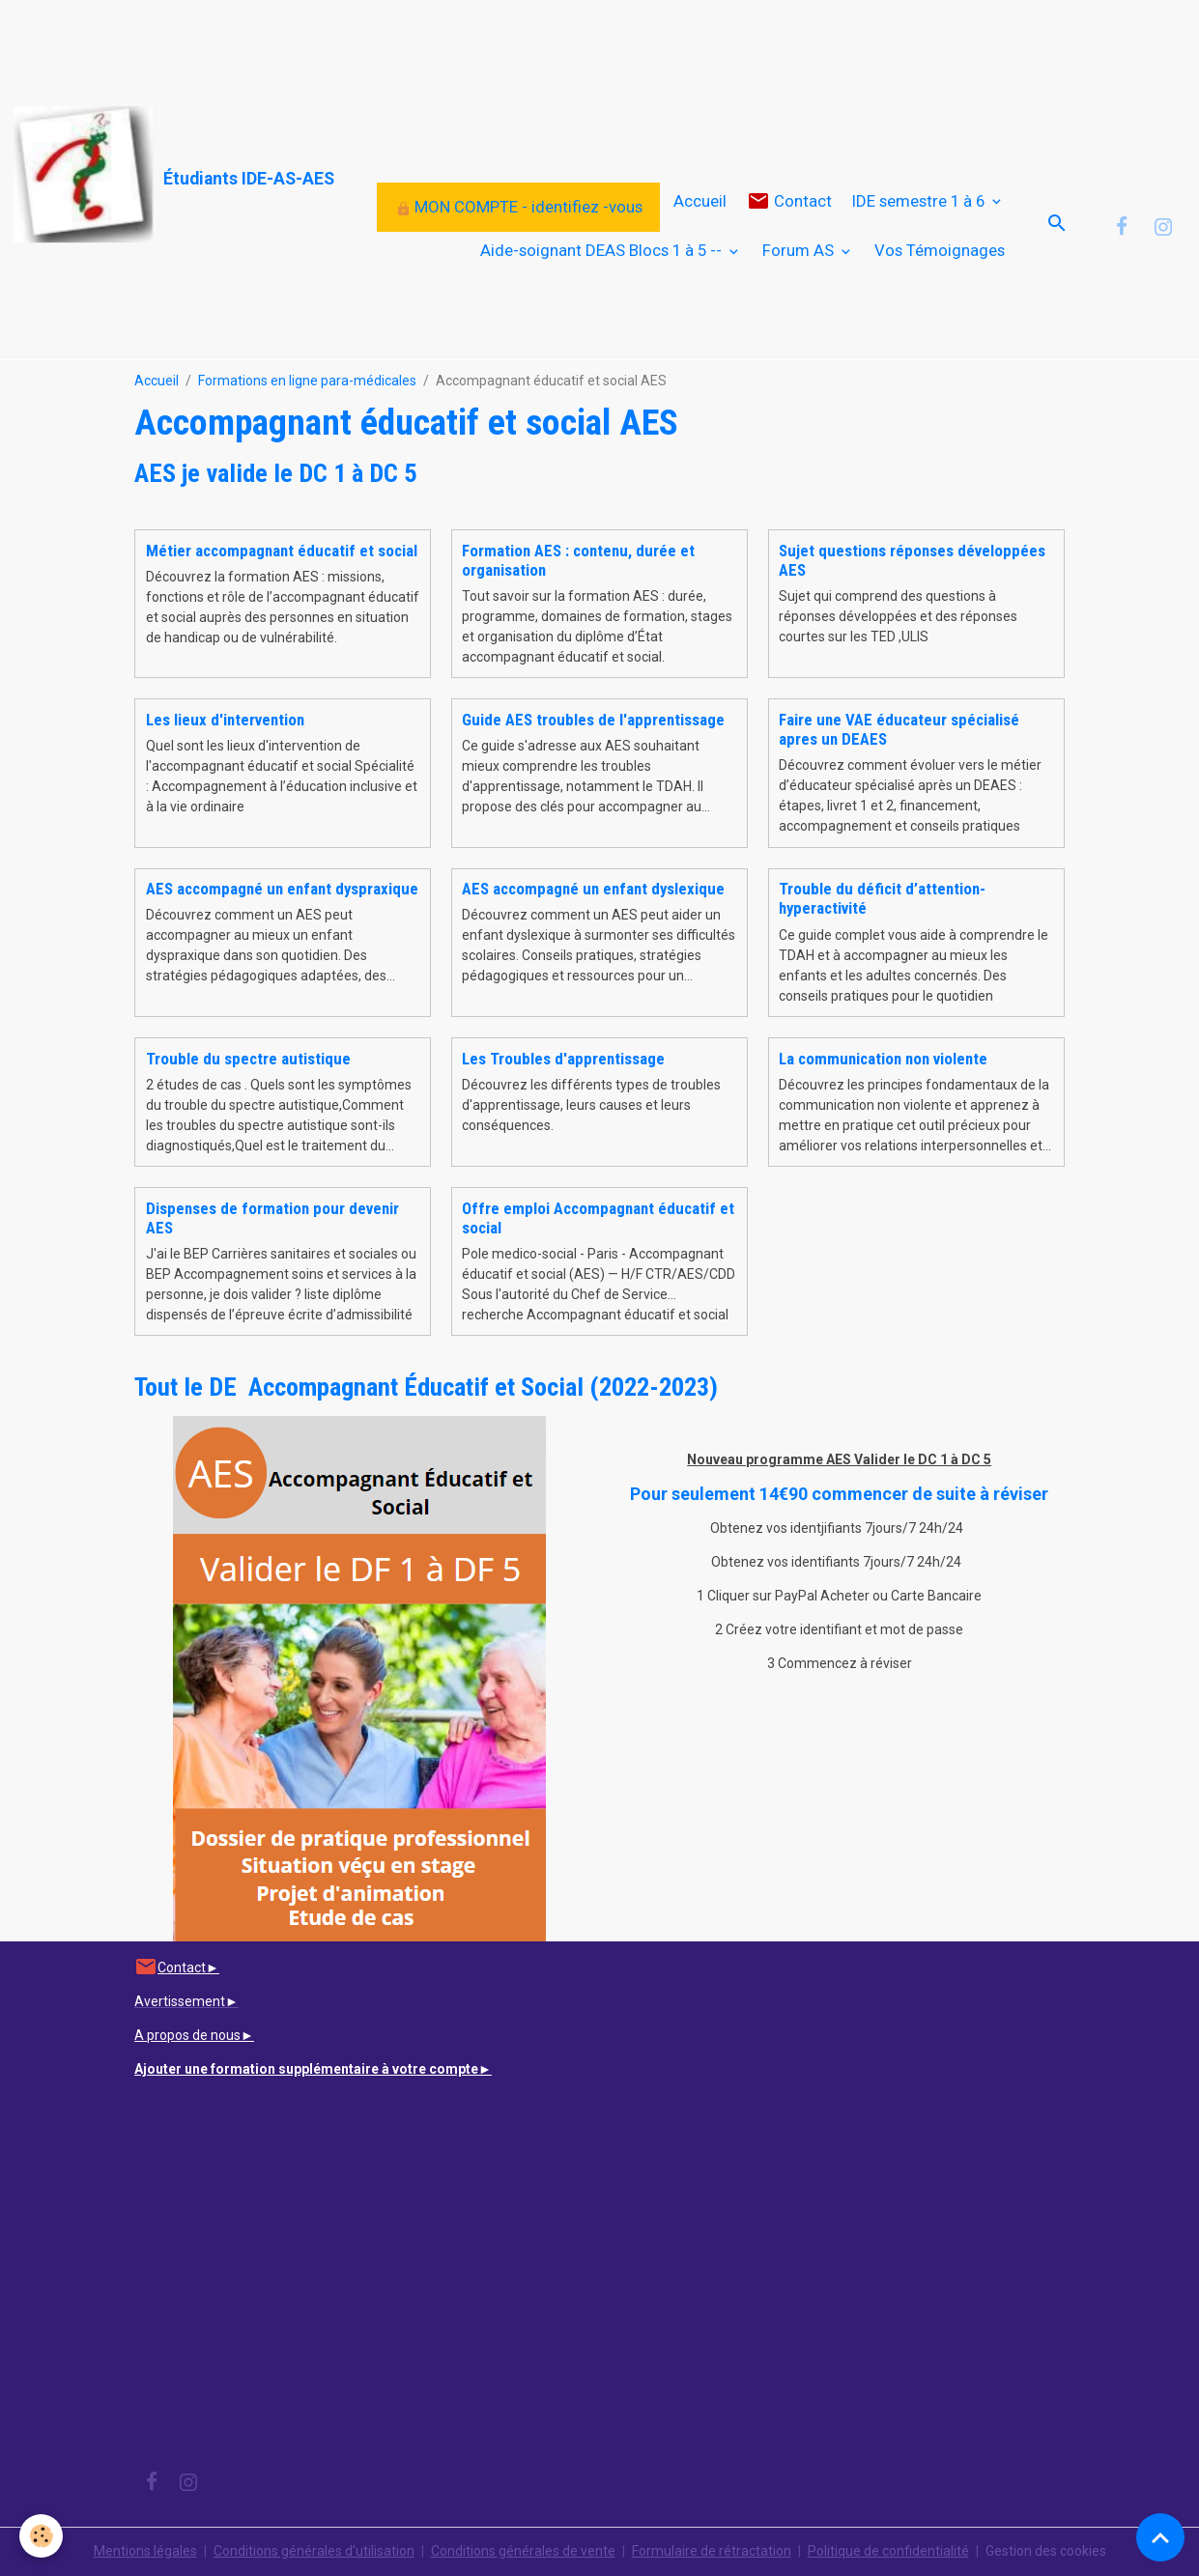  What do you see at coordinates (882, 898) in the screenshot?
I see `Trouble du déficit d’attention-hyperactivité` at bounding box center [882, 898].